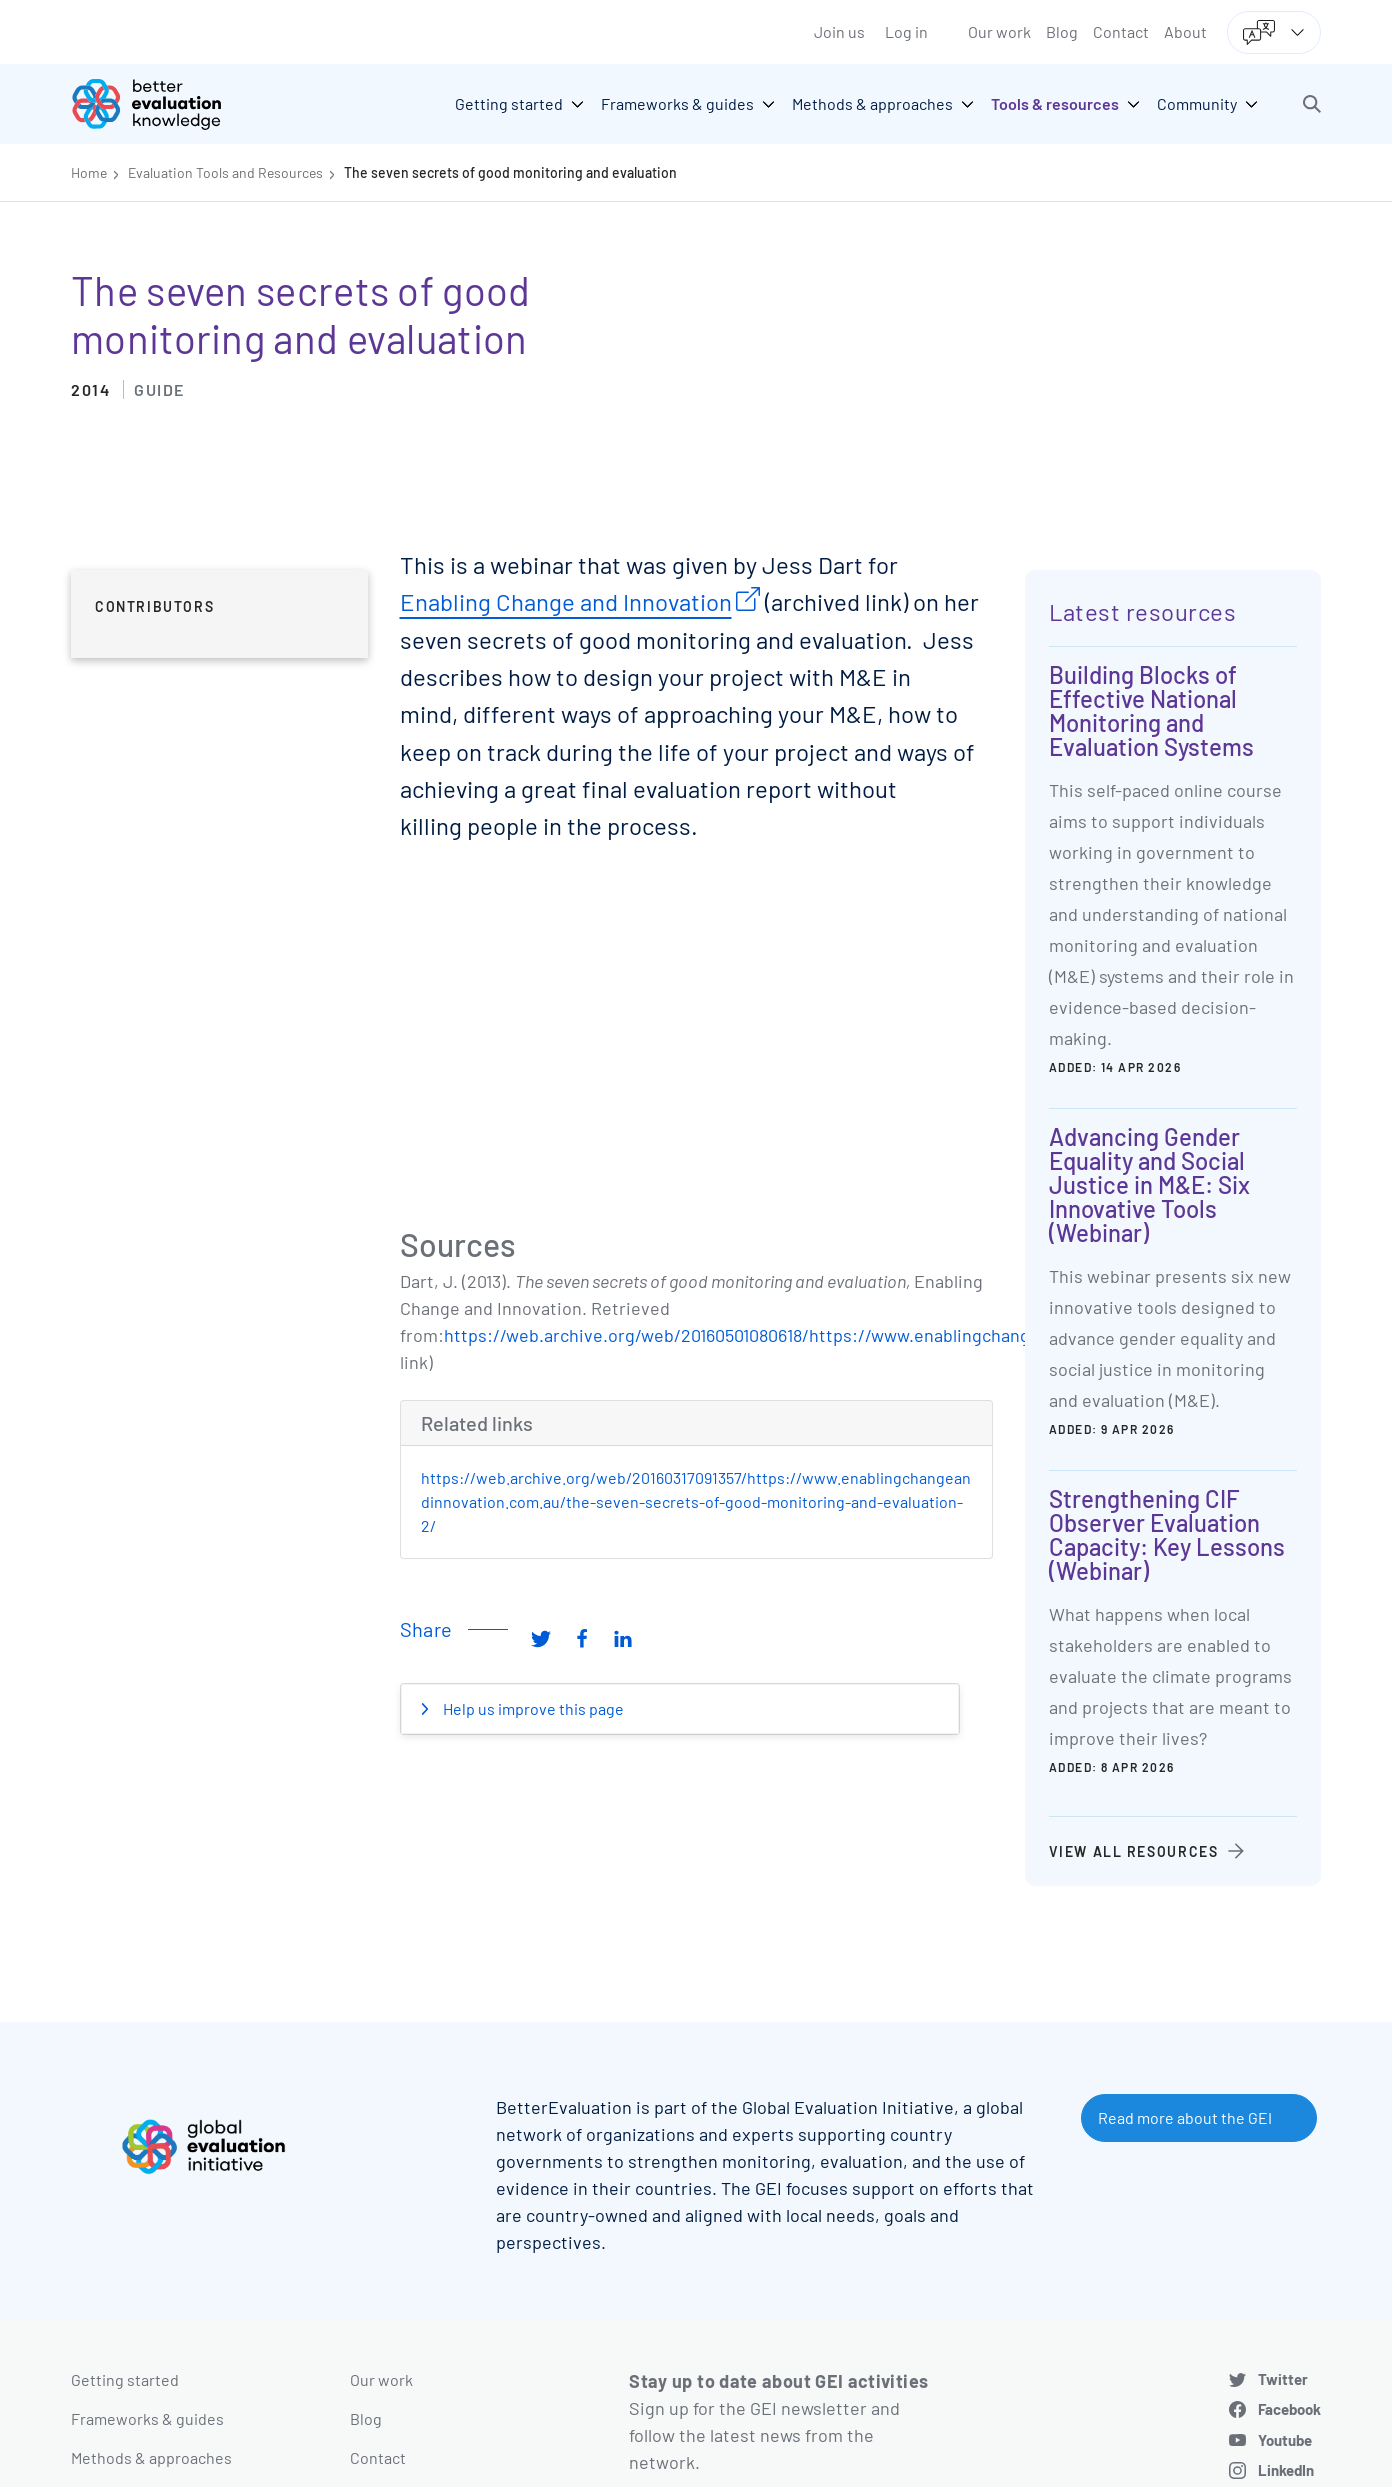 This screenshot has height=2487, width=1392. What do you see at coordinates (161, 104) in the screenshot?
I see `[Go home]` at bounding box center [161, 104].